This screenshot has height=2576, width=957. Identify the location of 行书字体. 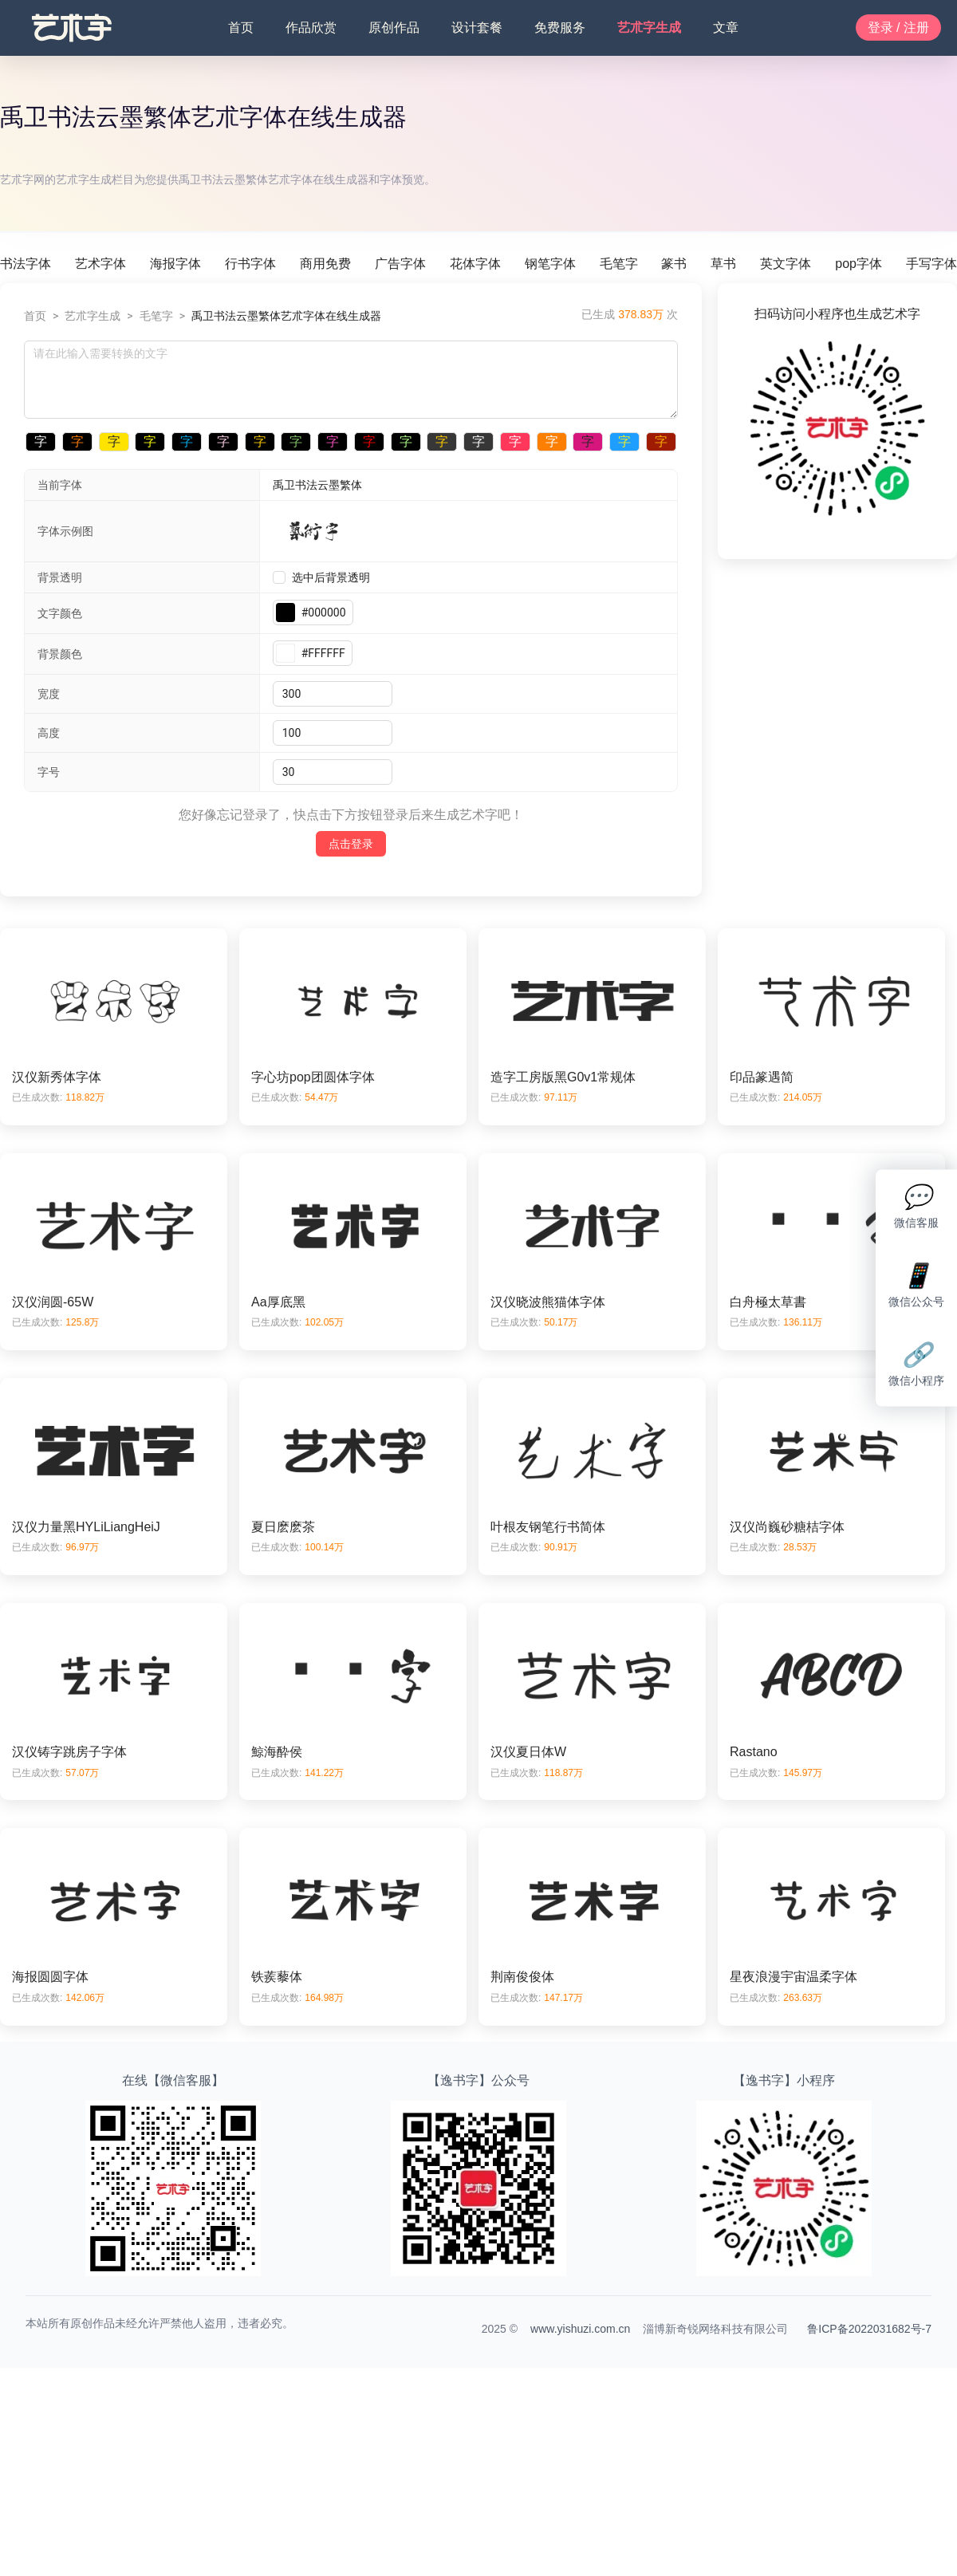
(250, 263).